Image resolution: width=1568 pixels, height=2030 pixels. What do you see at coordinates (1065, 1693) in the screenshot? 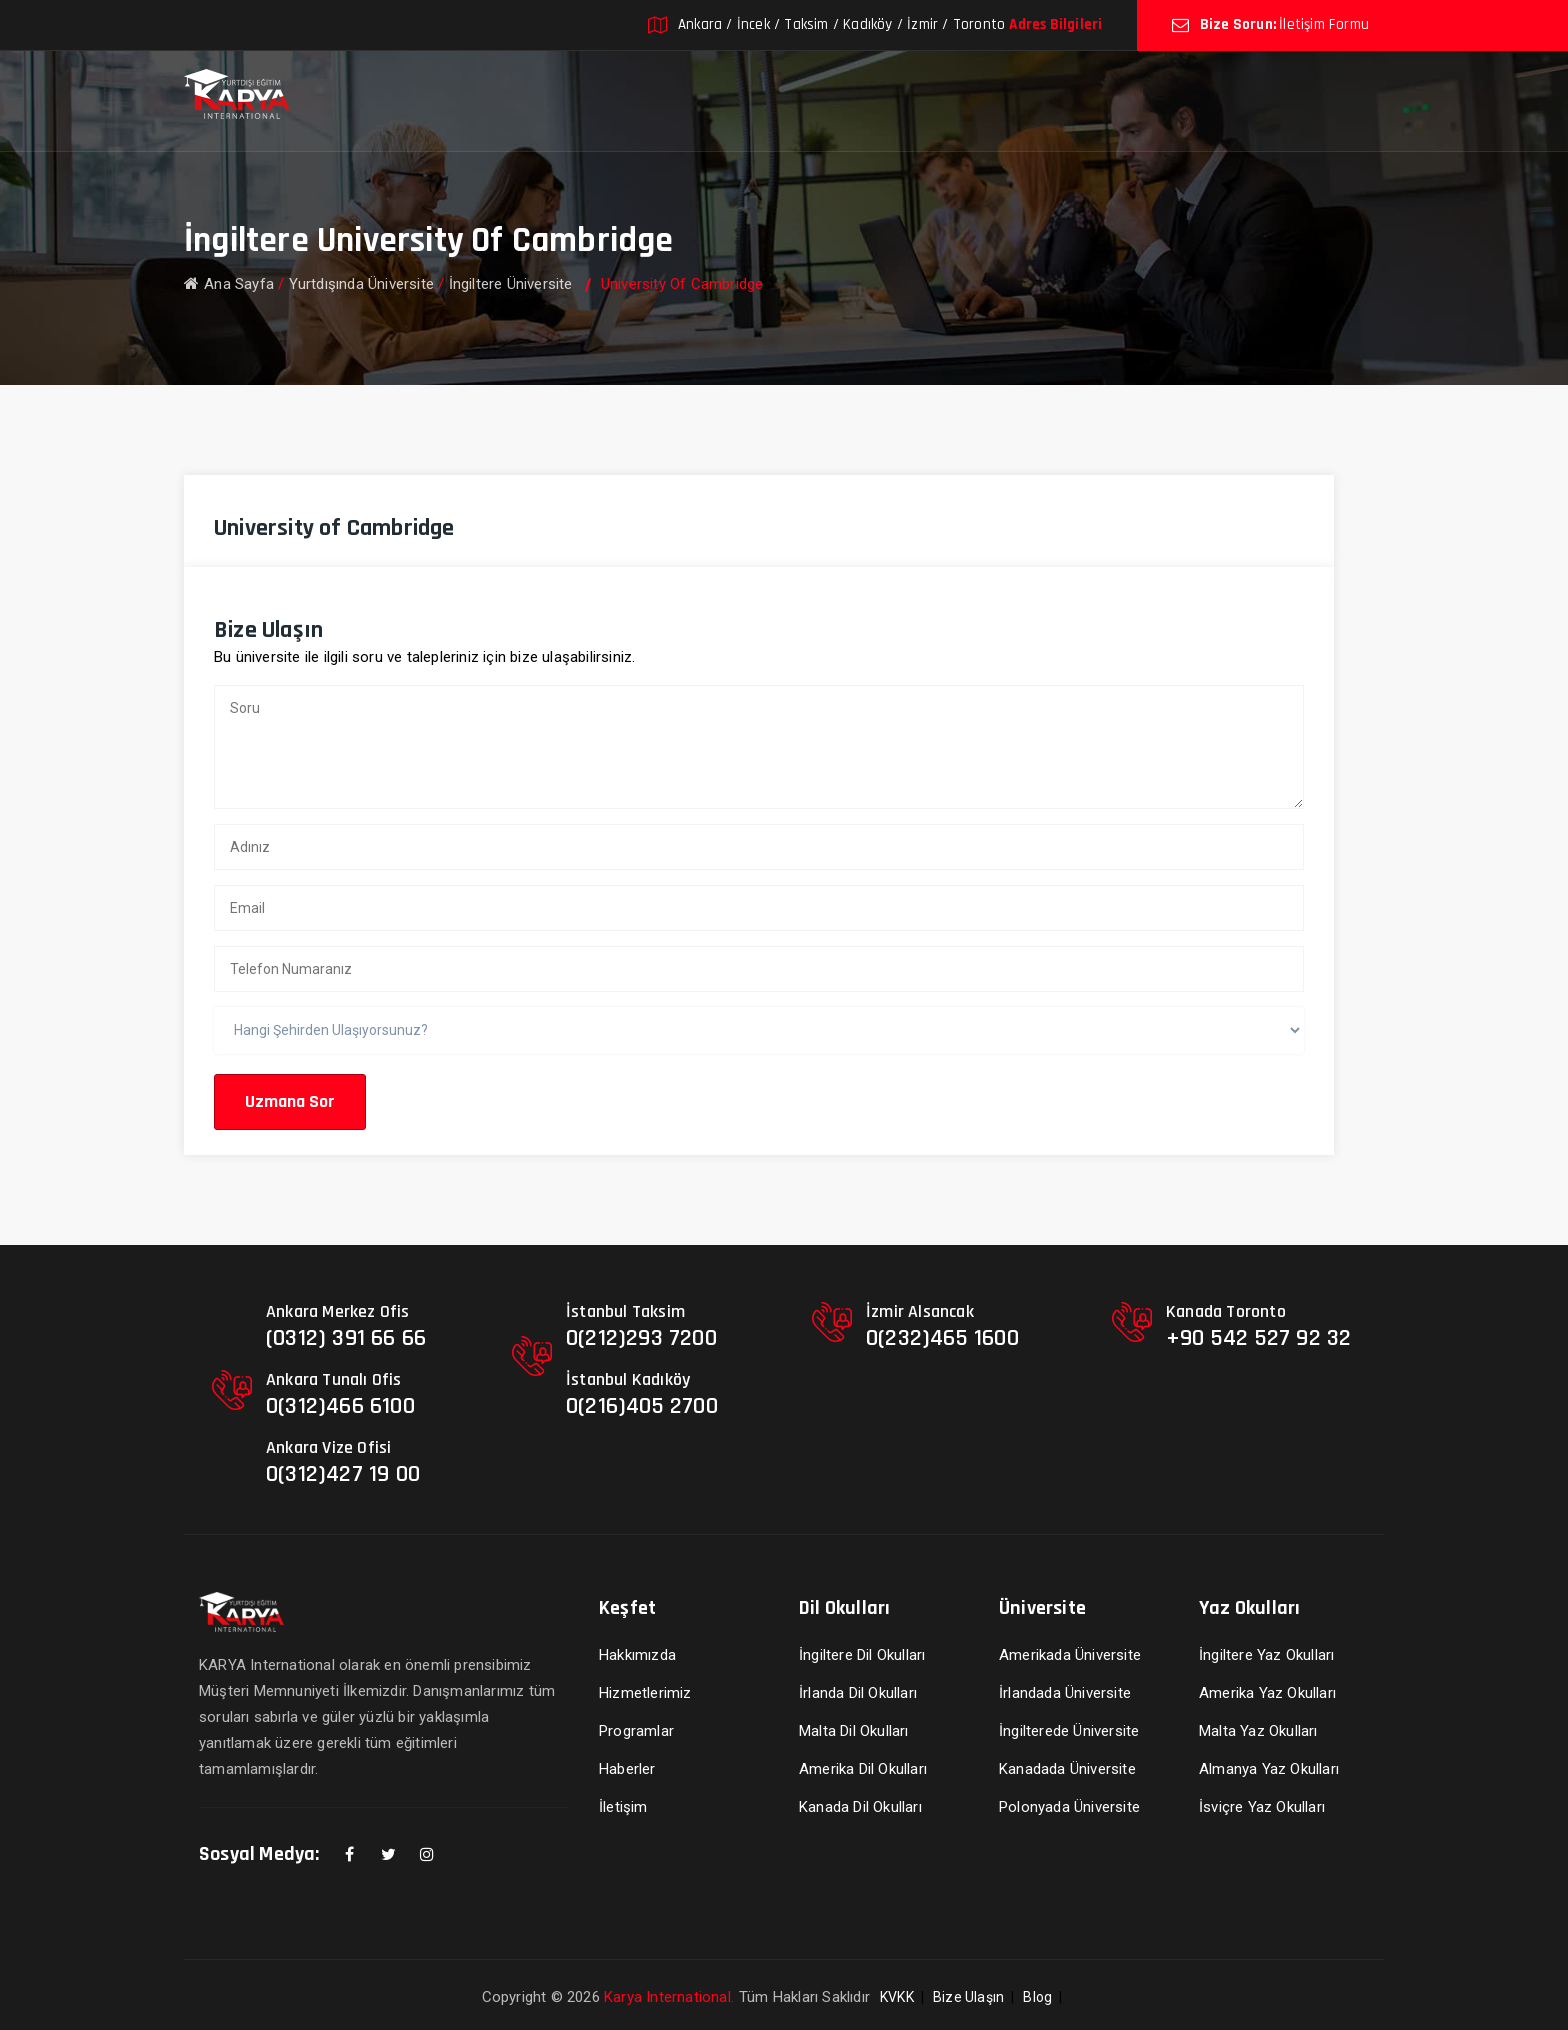
I see `İrlandada Üniversite` at bounding box center [1065, 1693].